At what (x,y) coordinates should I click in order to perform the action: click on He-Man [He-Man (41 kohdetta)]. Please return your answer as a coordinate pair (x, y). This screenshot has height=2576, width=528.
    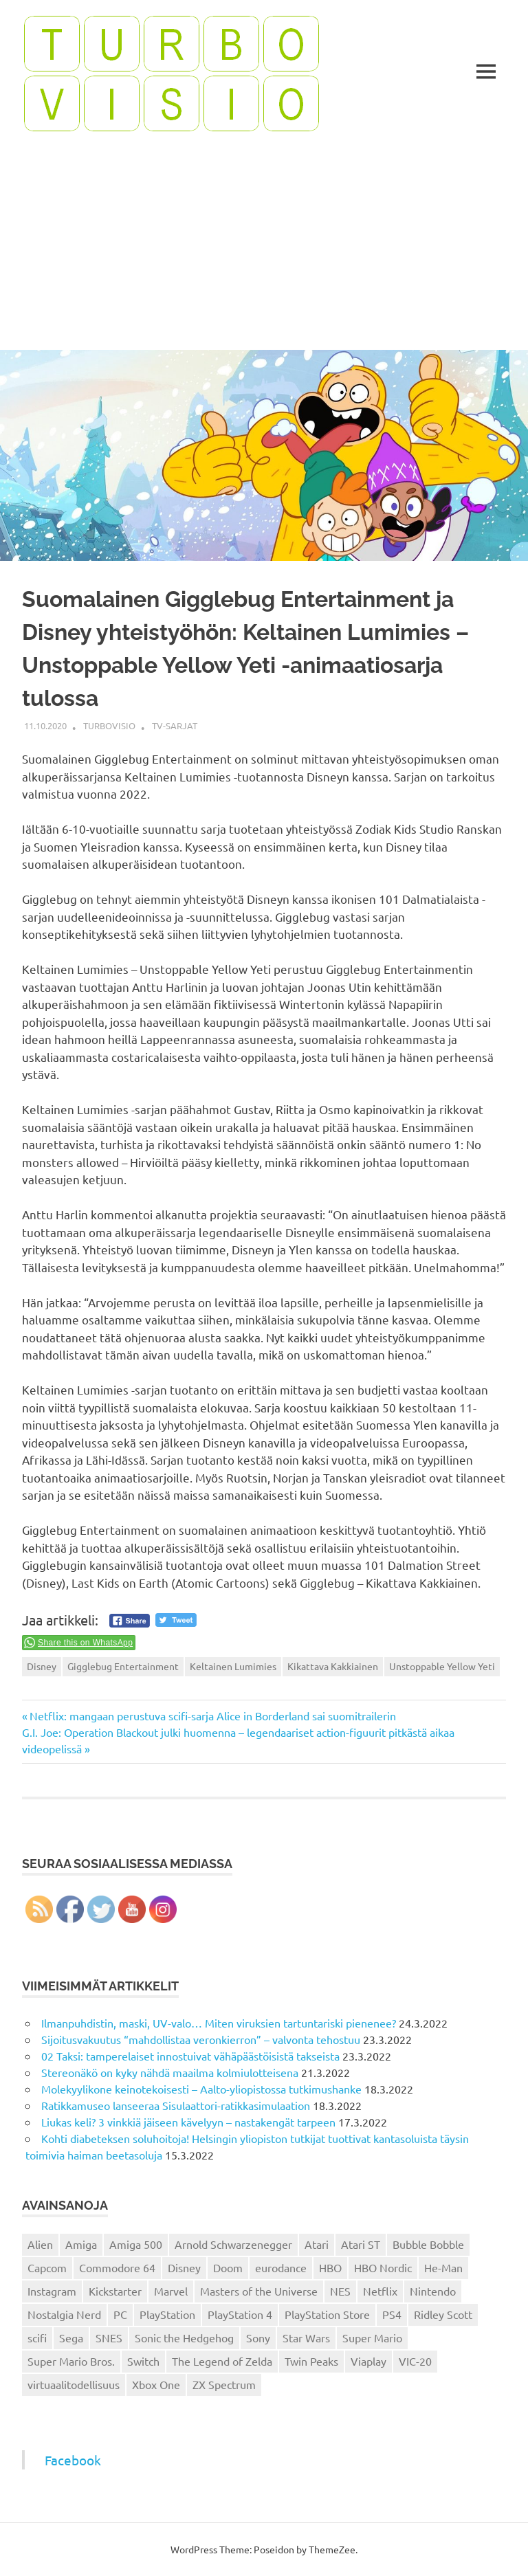
    Looking at the image, I should click on (443, 2267).